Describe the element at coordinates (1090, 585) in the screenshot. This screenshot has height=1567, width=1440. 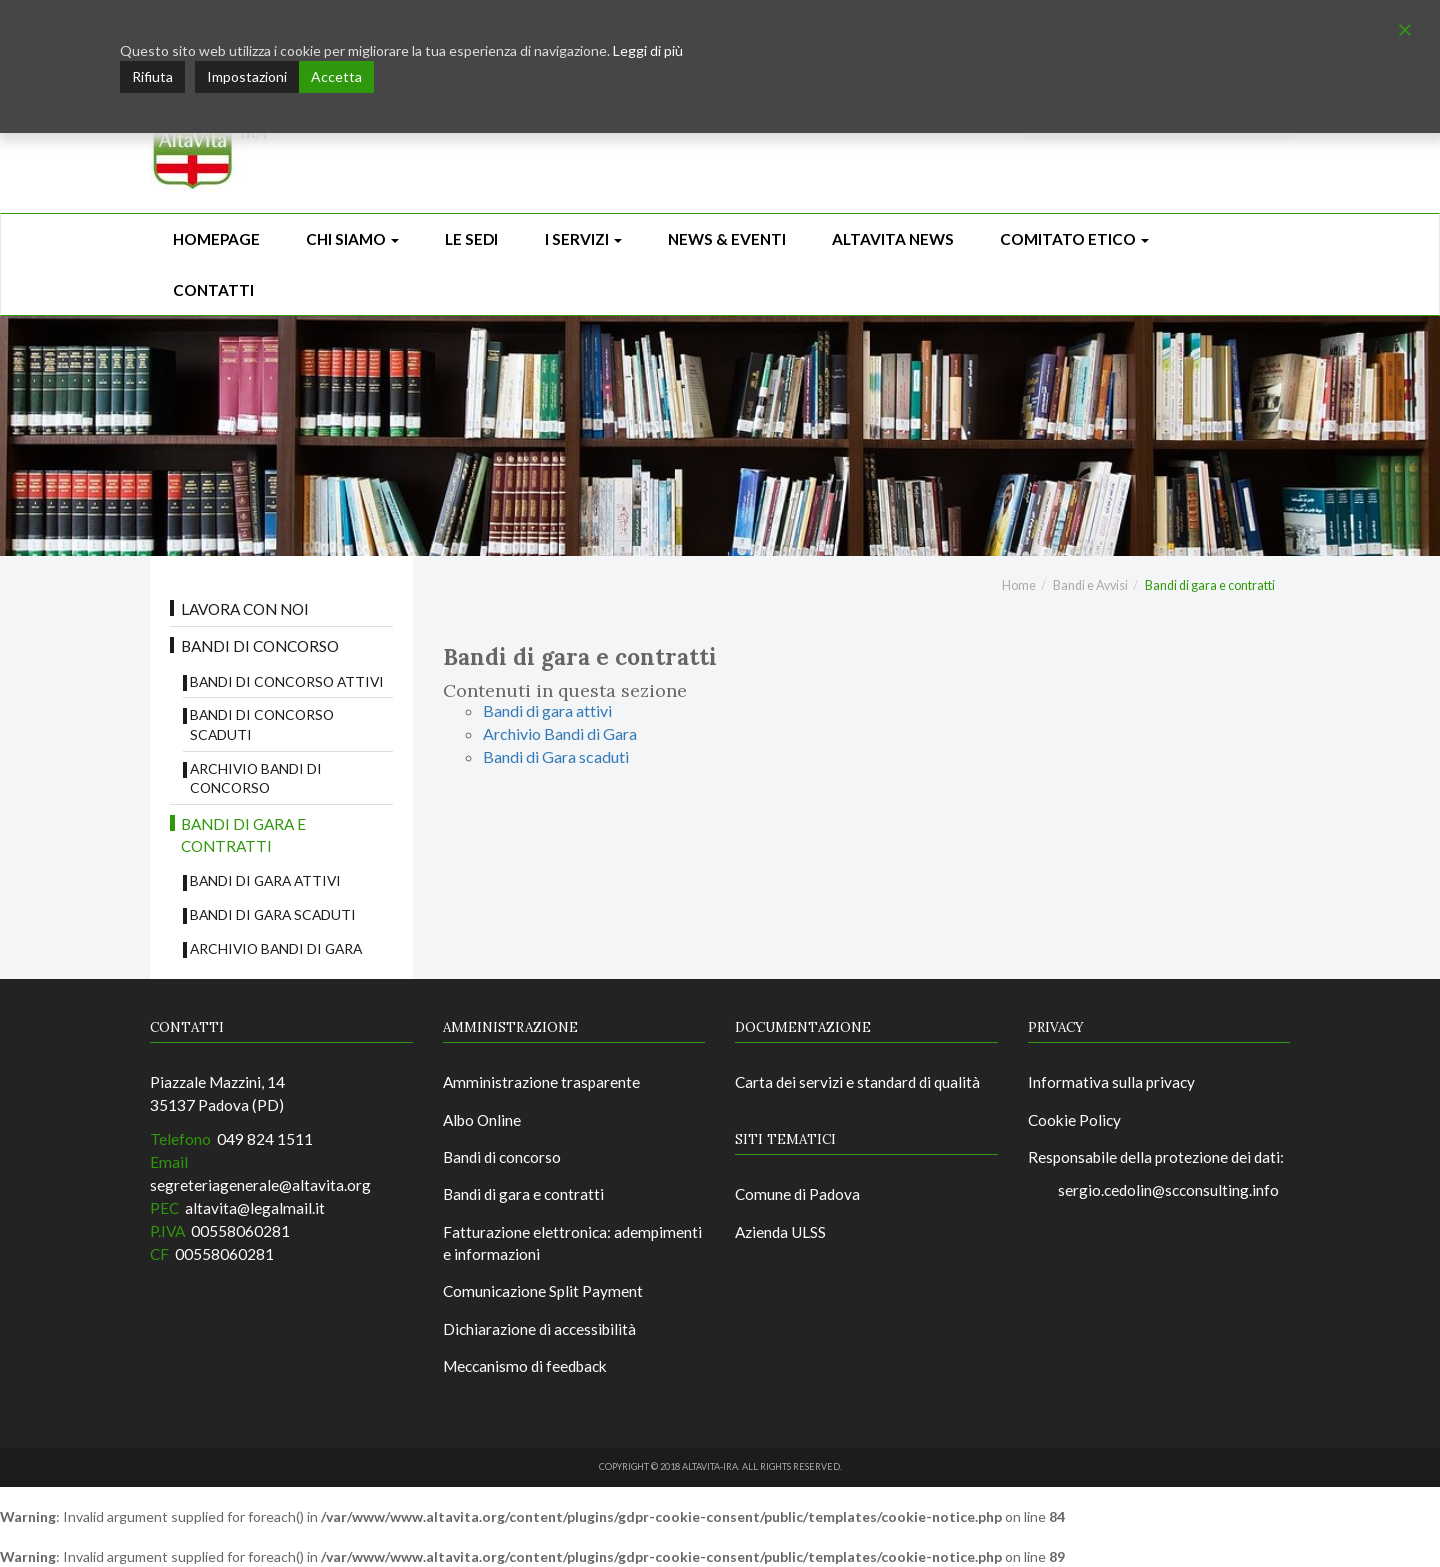
I see `Bandi e Avvisi` at that location.